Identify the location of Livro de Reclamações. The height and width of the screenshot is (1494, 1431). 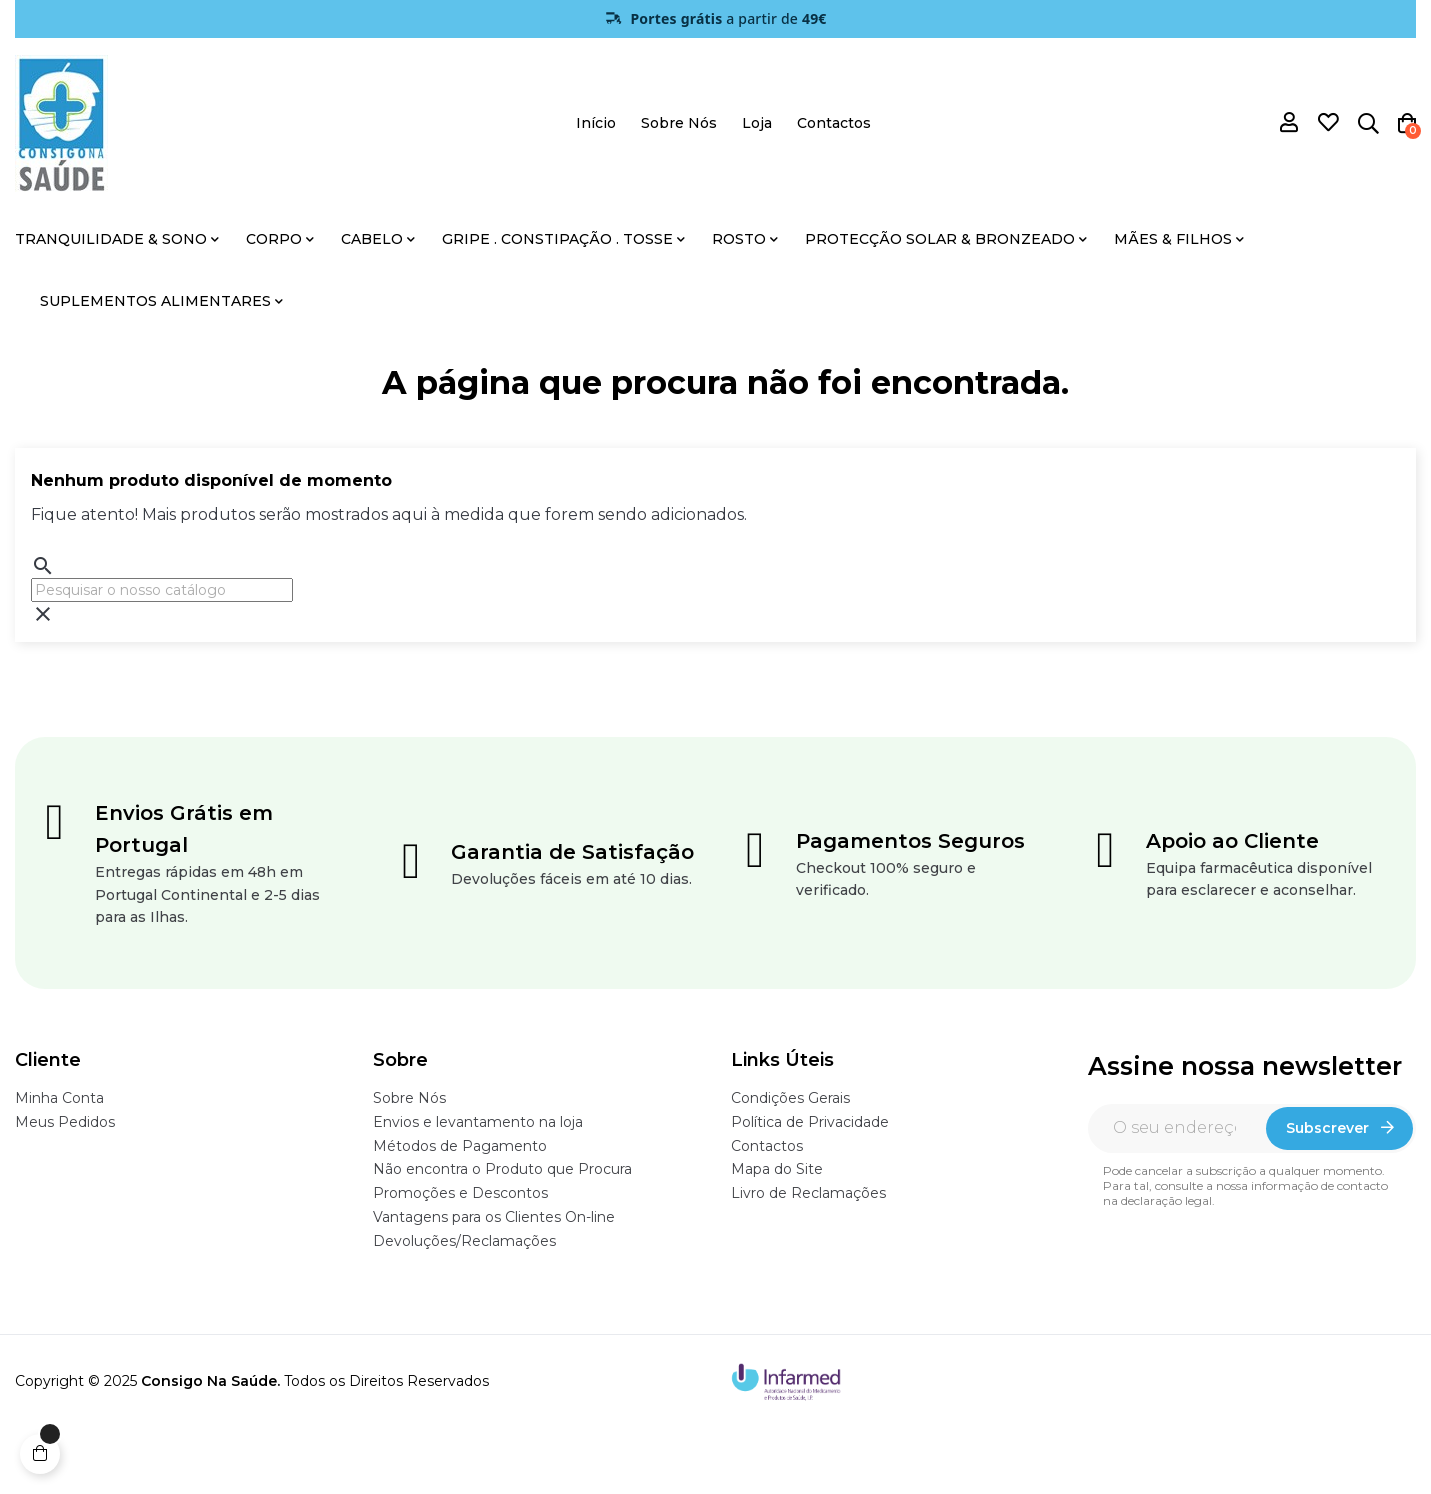
(808, 1193).